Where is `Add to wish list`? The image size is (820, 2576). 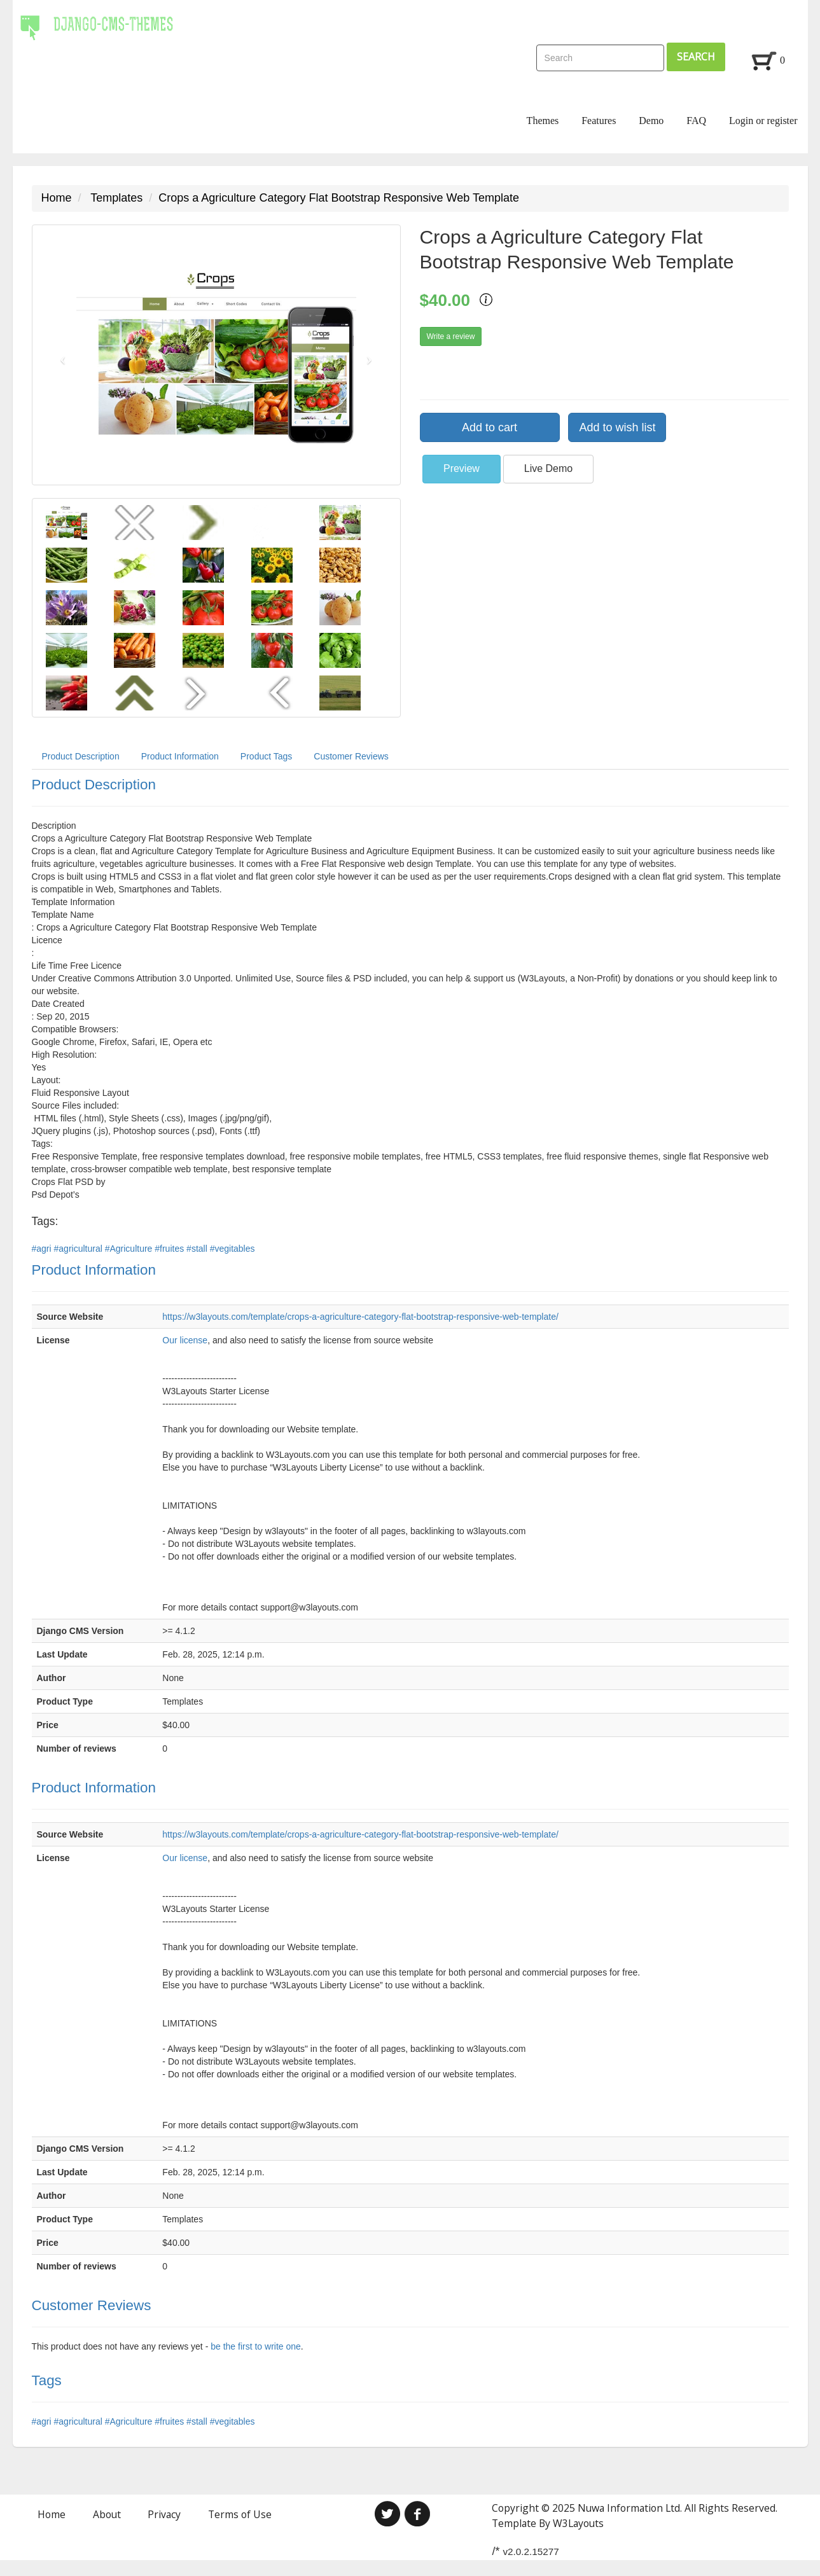
Add to wish list is located at coordinates (617, 427).